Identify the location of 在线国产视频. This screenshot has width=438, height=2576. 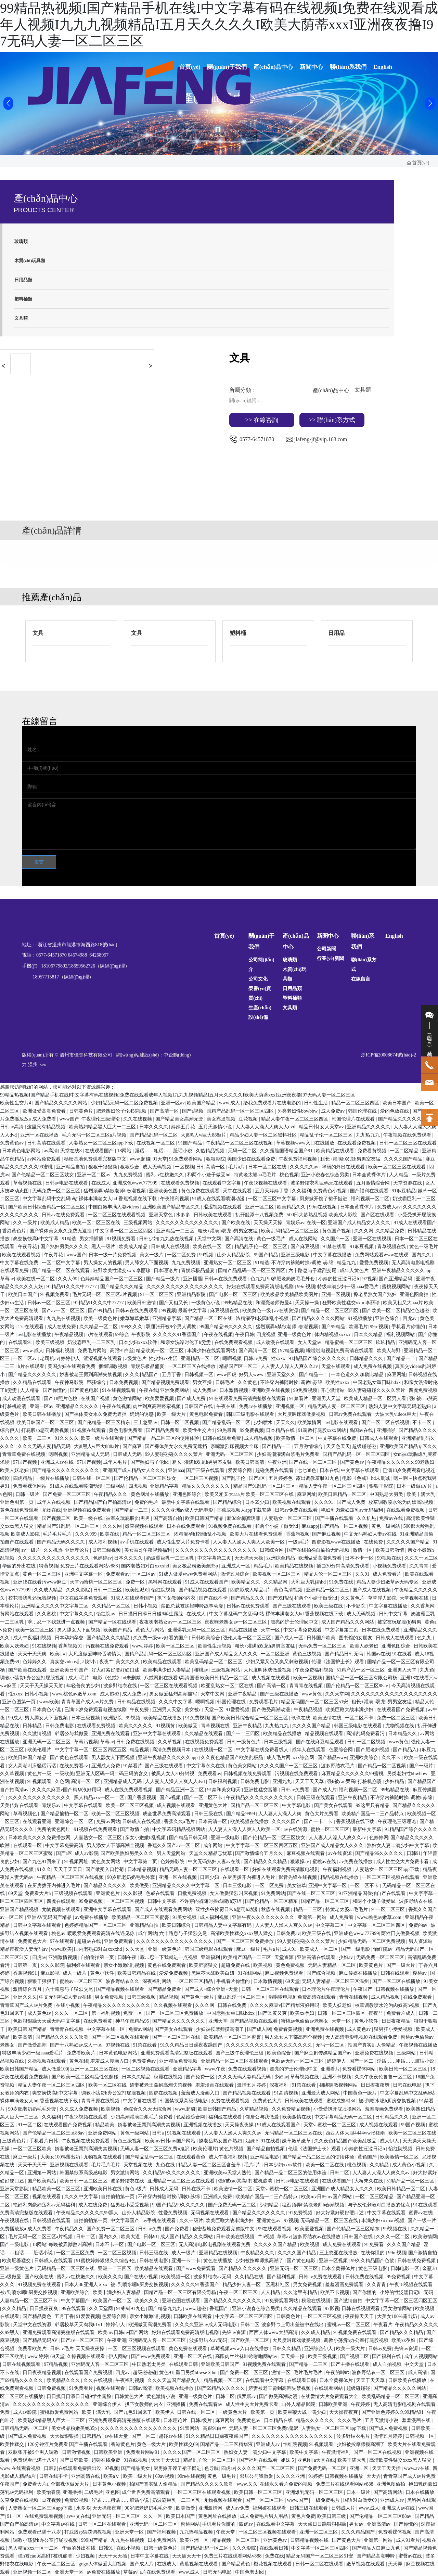
(96, 1398).